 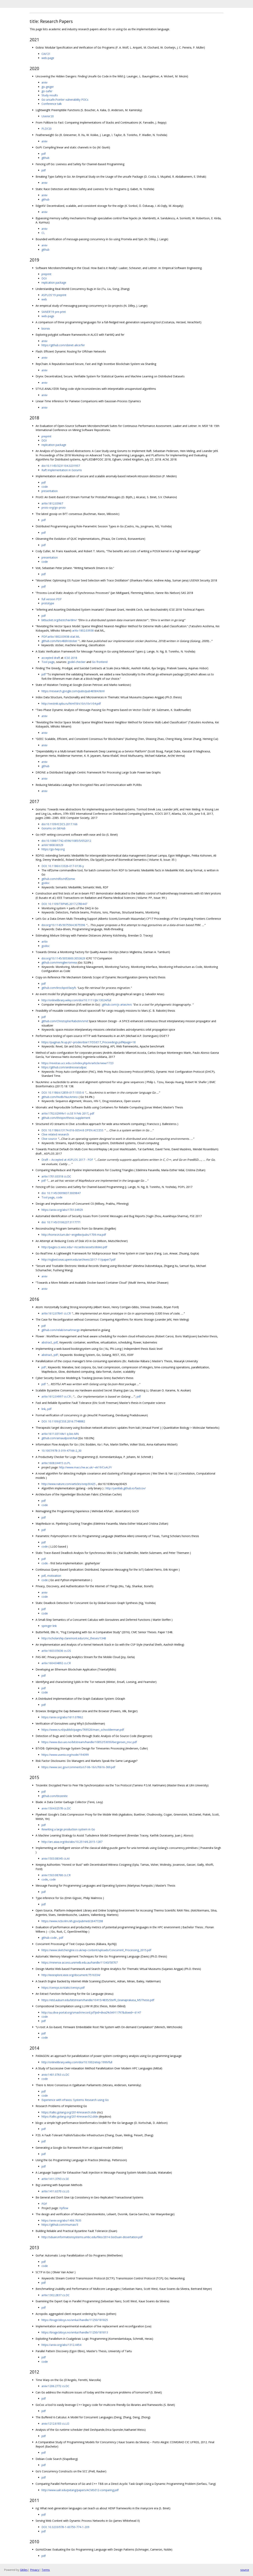 What do you see at coordinates (98, 2000) in the screenshot?
I see `https://etd.auburn.edu/bitstream/handle/10415/4835/Steffi_Gnanaprakasa_MSThesis.pdf` at bounding box center [98, 2000].